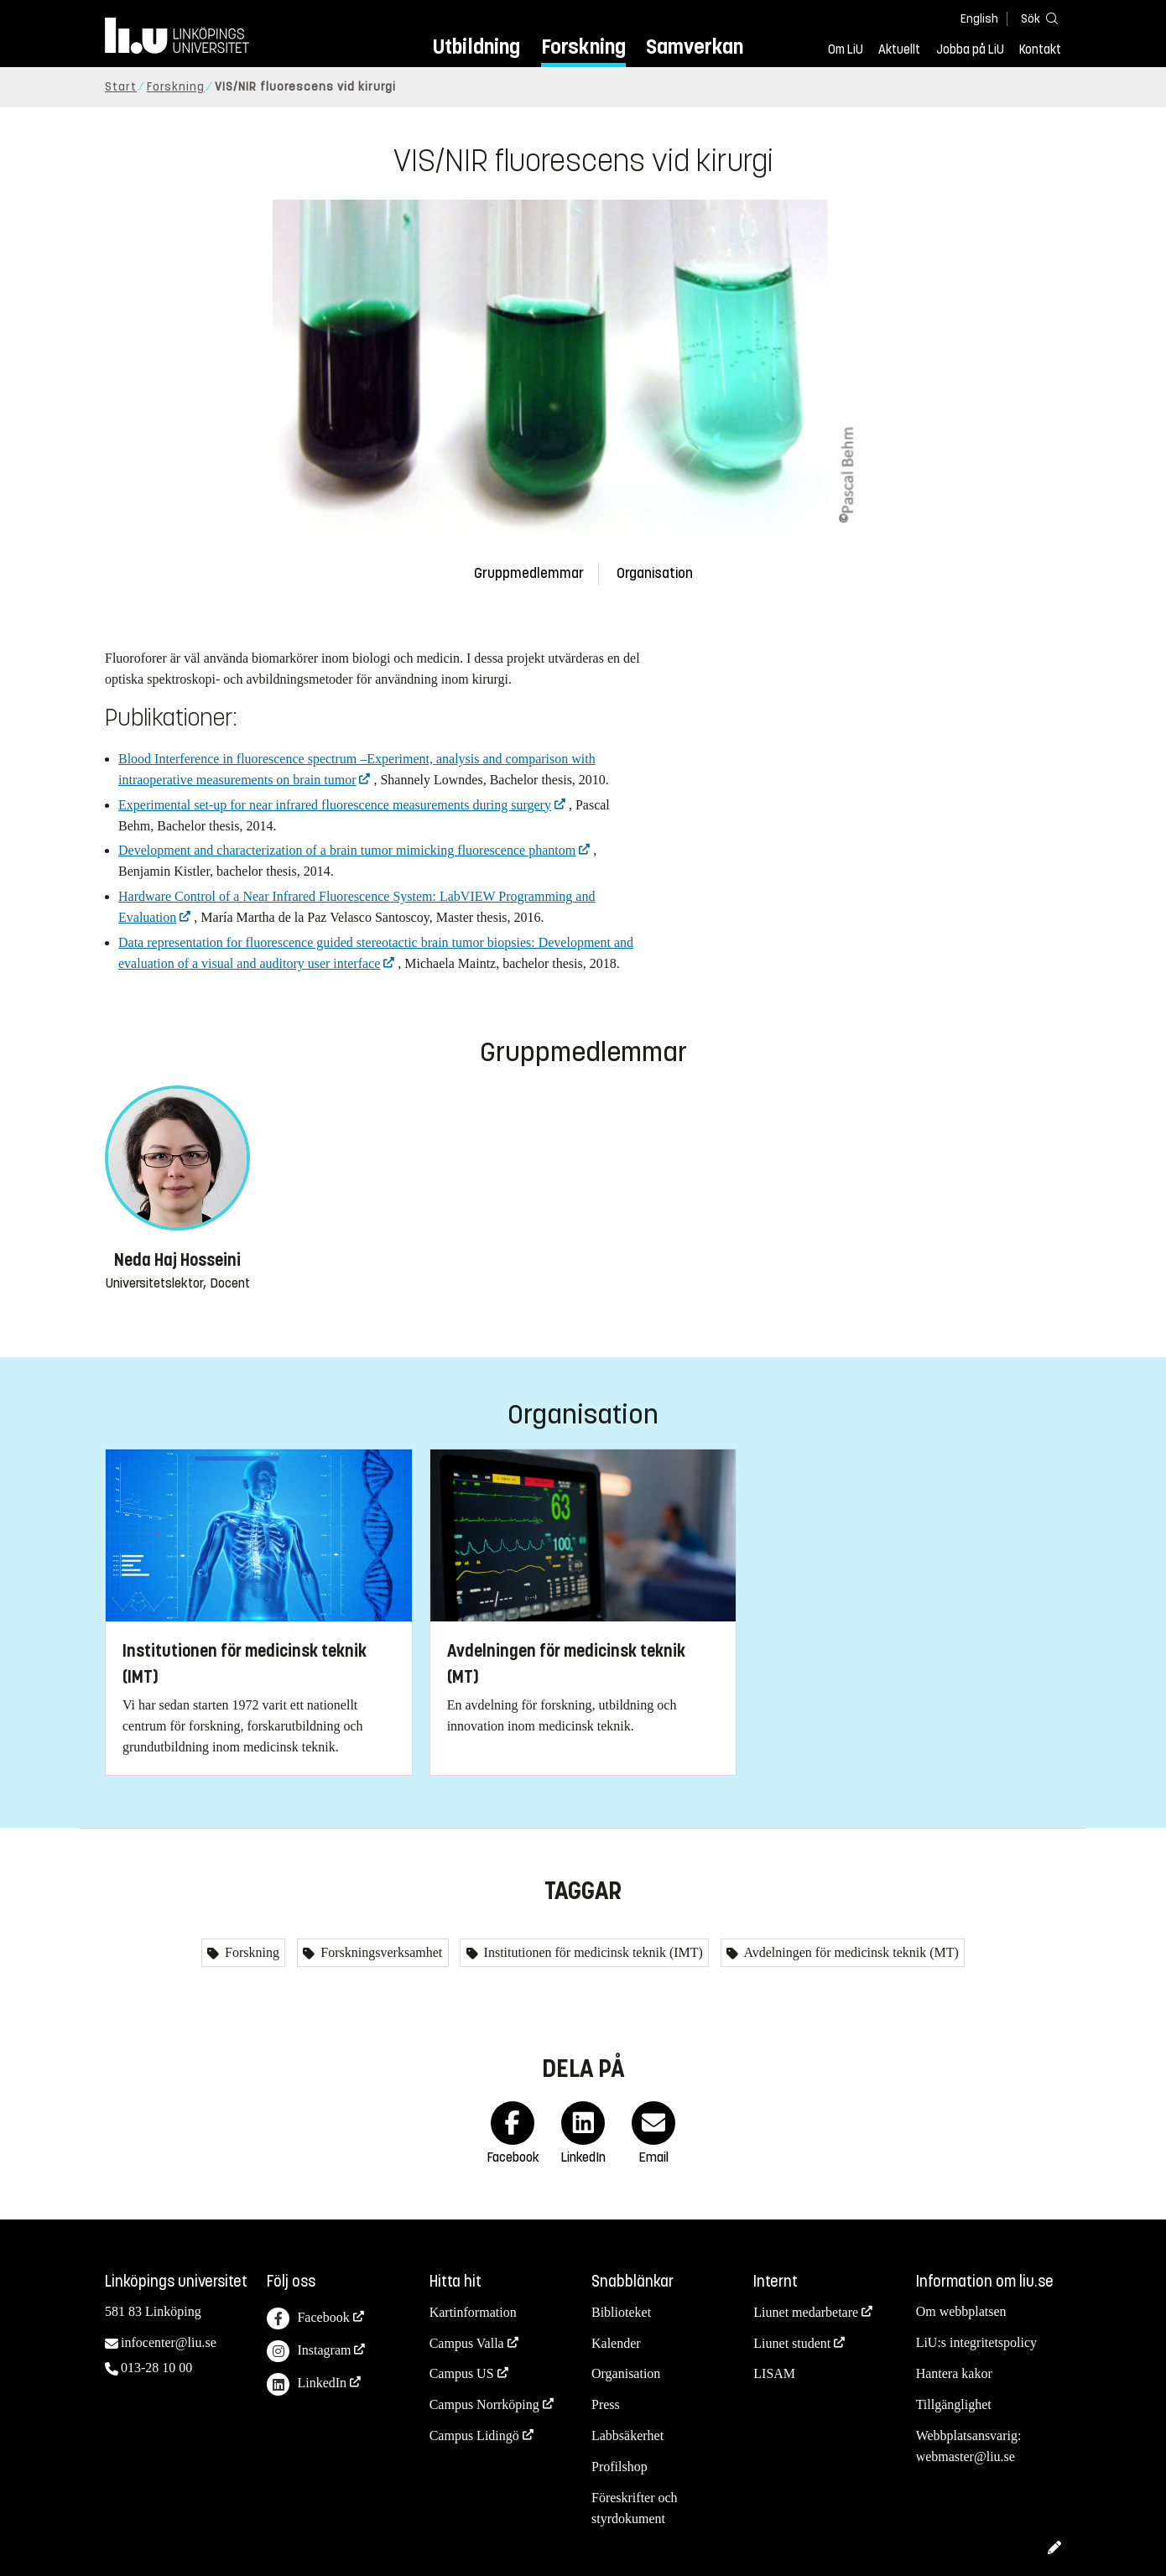 This screenshot has height=2576, width=1166. What do you see at coordinates (791, 2343) in the screenshot?
I see `Liunet student` at bounding box center [791, 2343].